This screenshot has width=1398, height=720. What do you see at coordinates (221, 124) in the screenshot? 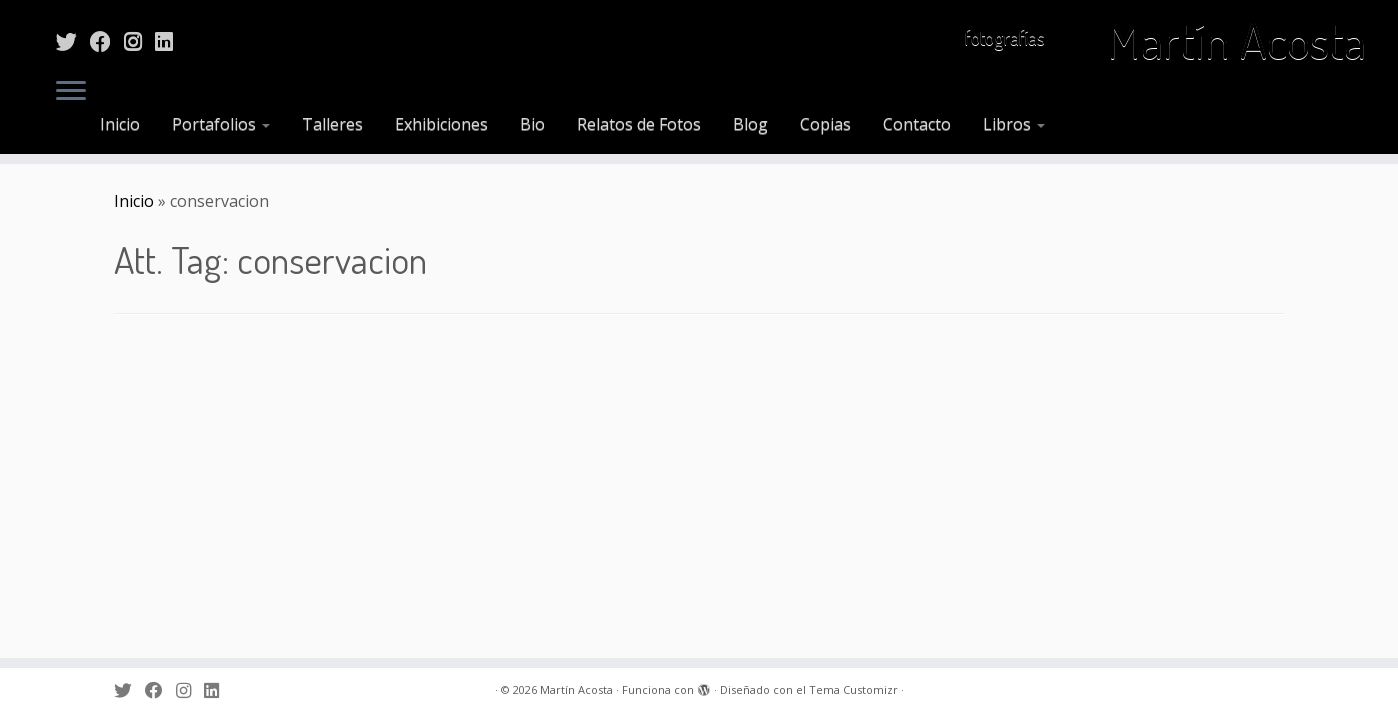
I see `Portafolios` at bounding box center [221, 124].